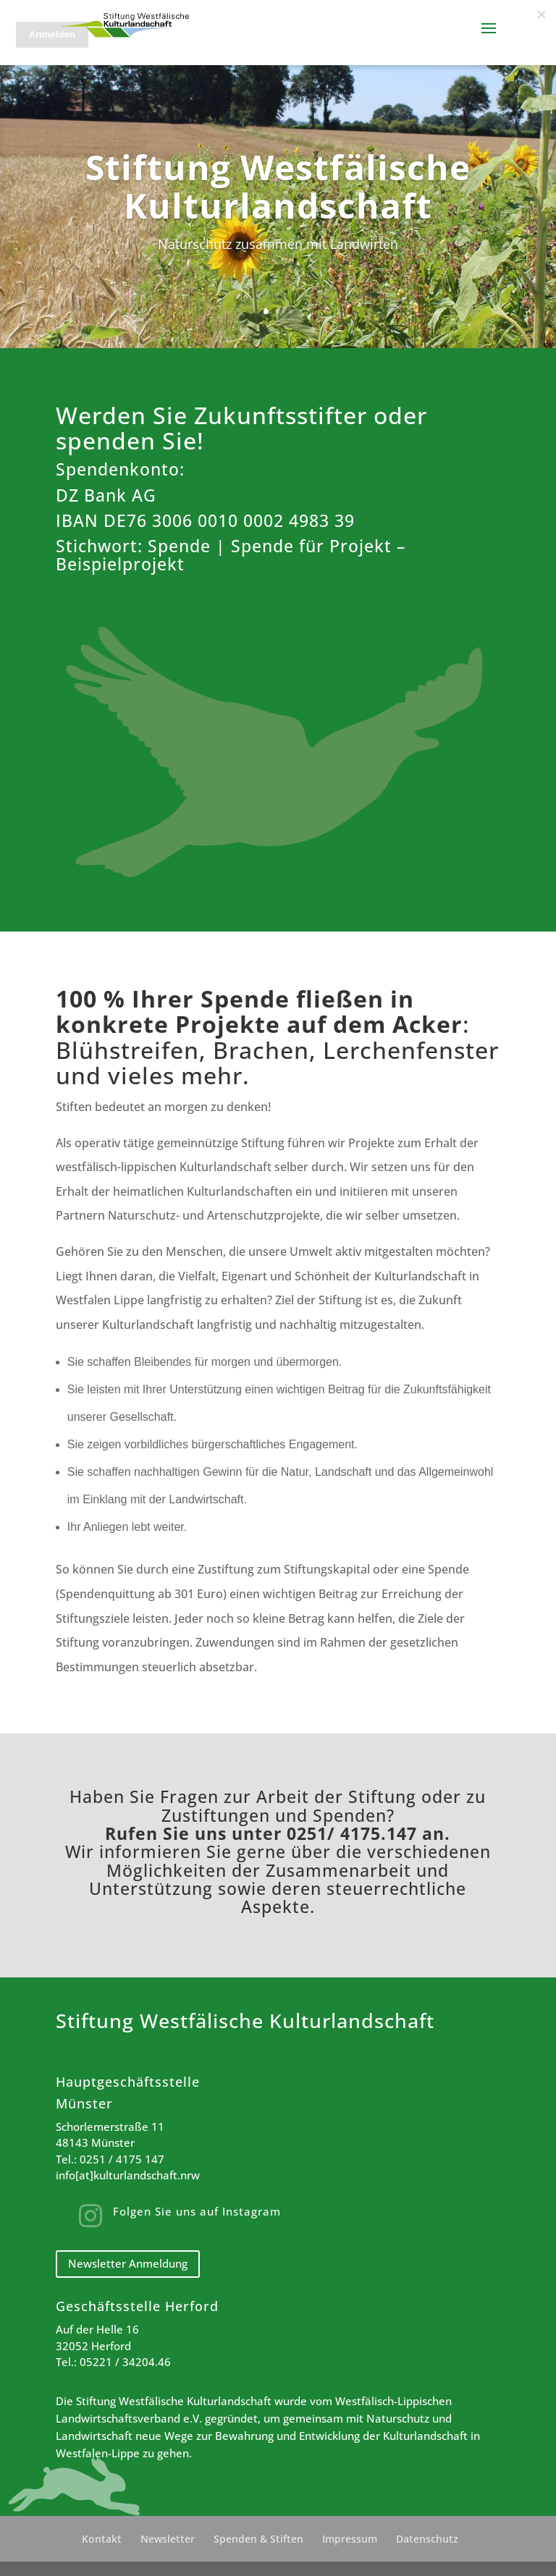 This screenshot has height=2576, width=556. Describe the element at coordinates (258, 2539) in the screenshot. I see `Spenden & Stiften` at that location.